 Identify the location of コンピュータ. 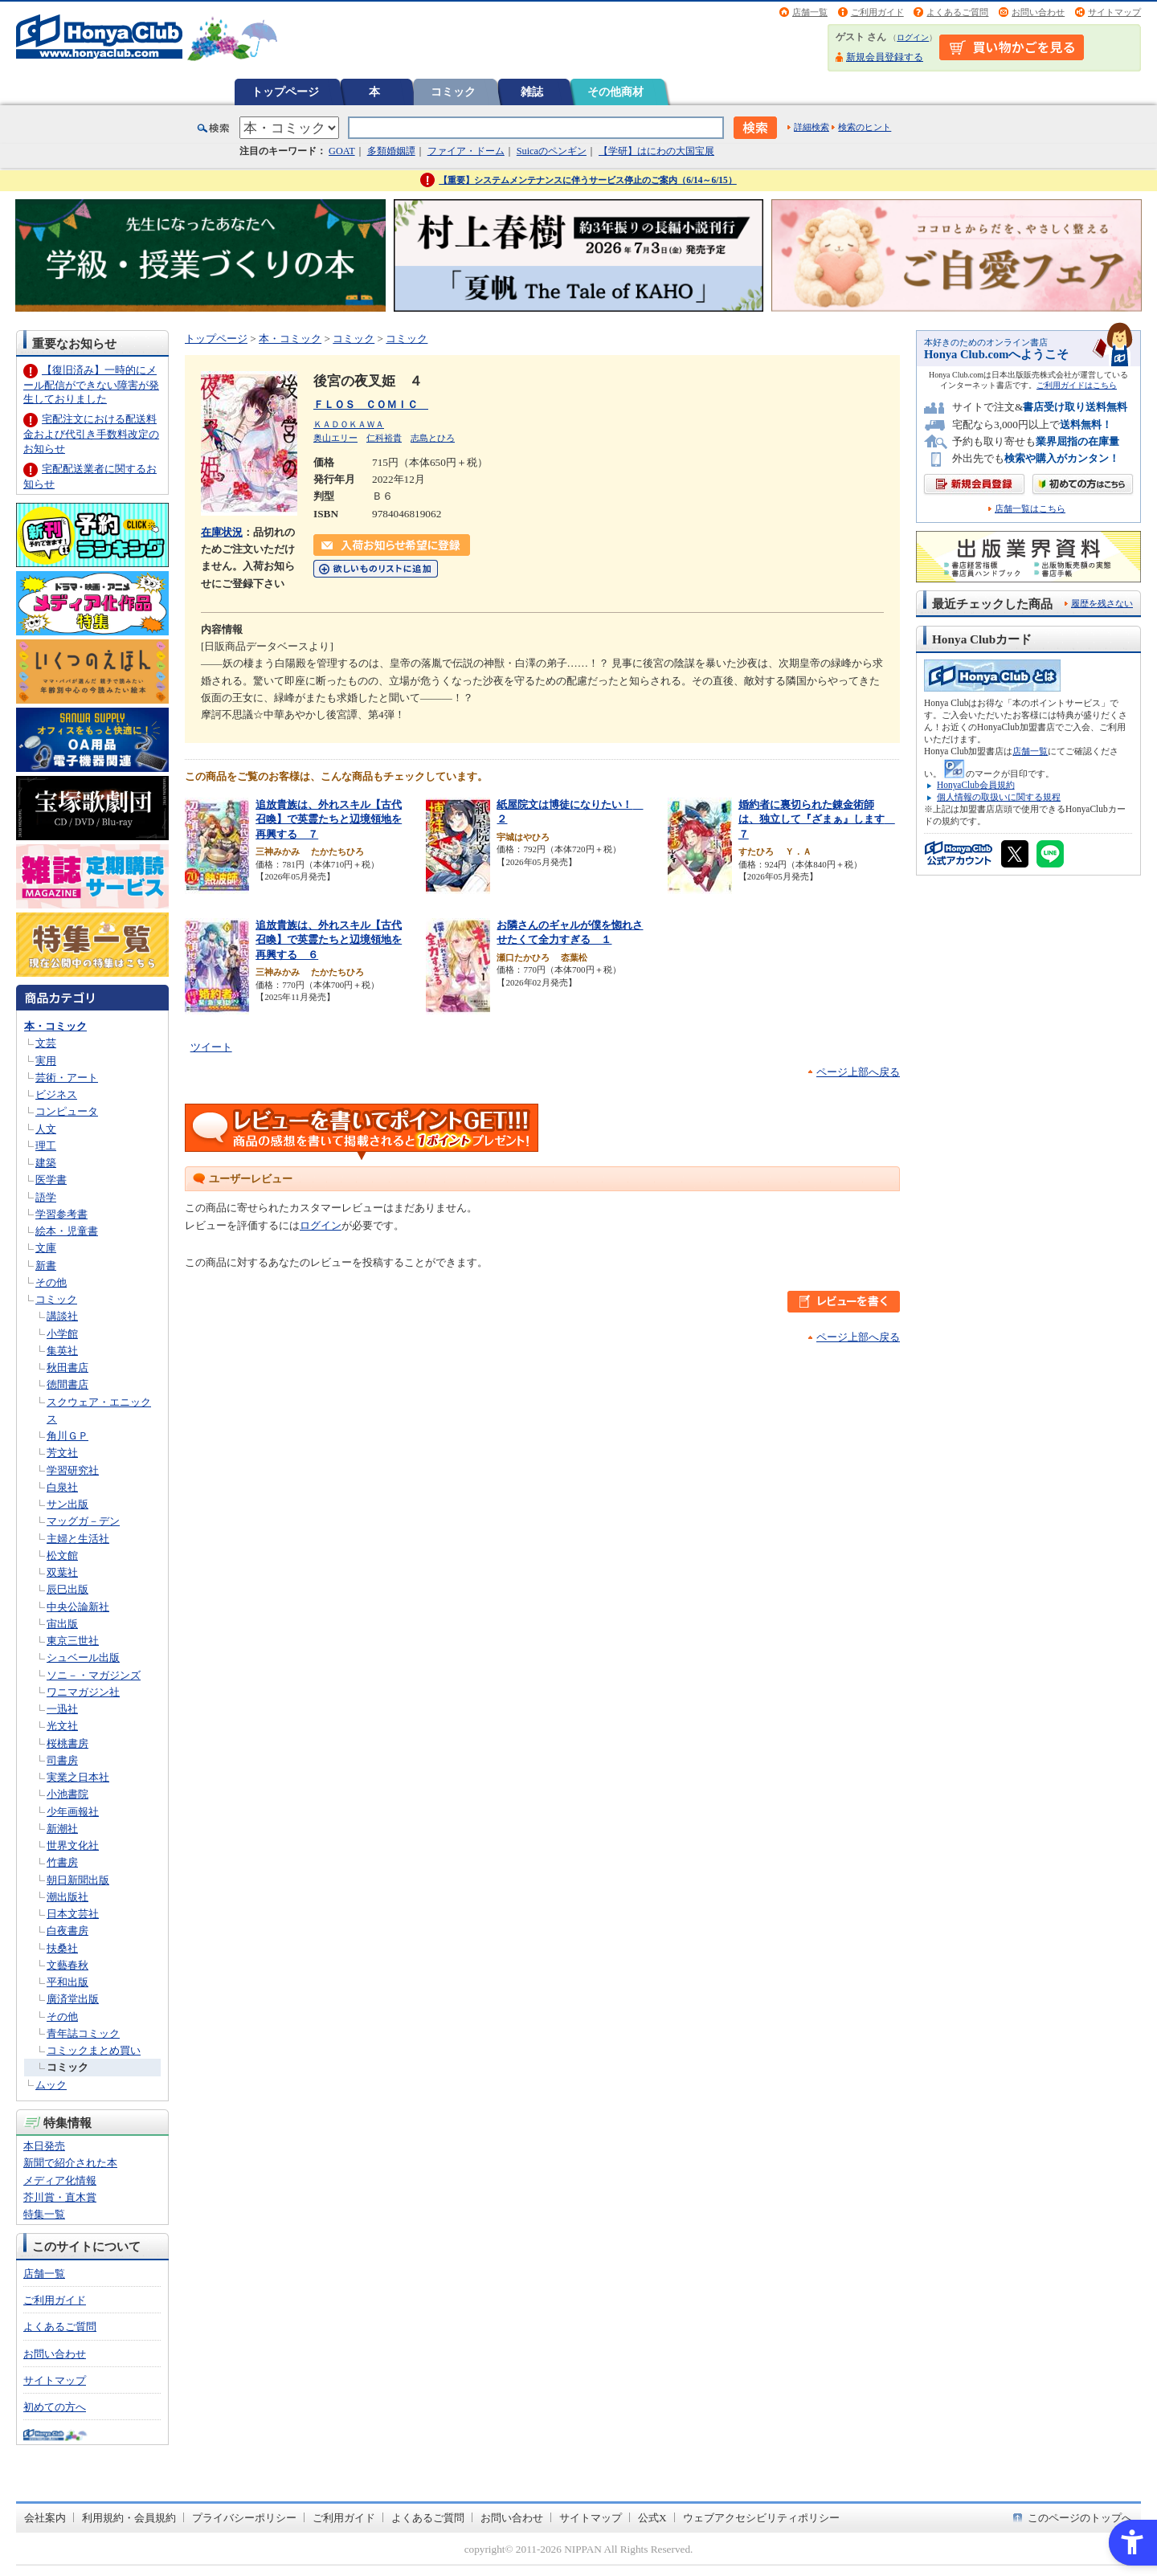
(66, 1111).